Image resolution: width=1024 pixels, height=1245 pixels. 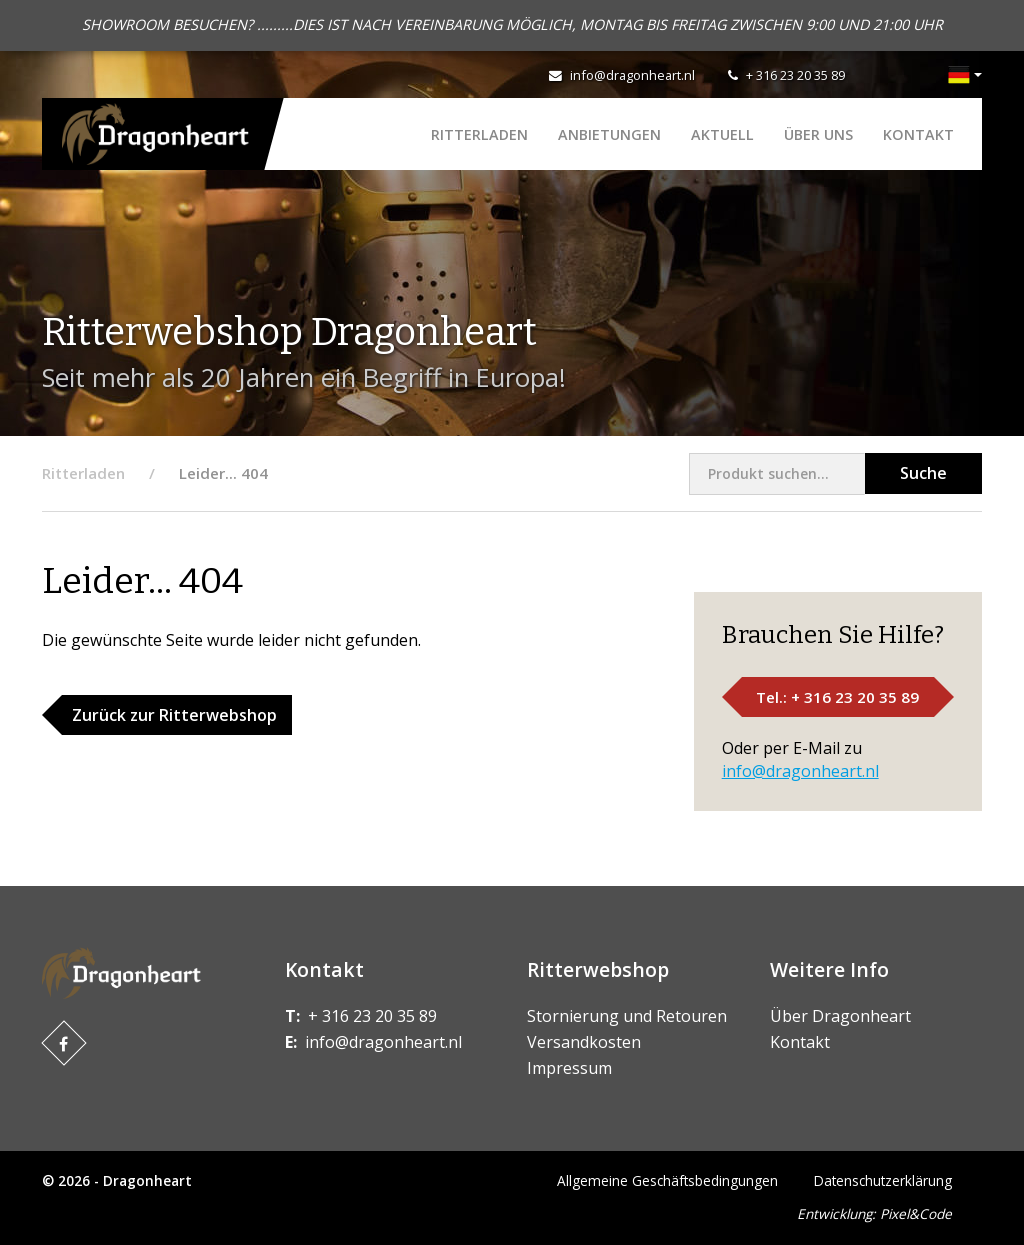 I want to click on Datenschutzerklärung, so click(x=883, y=1180).